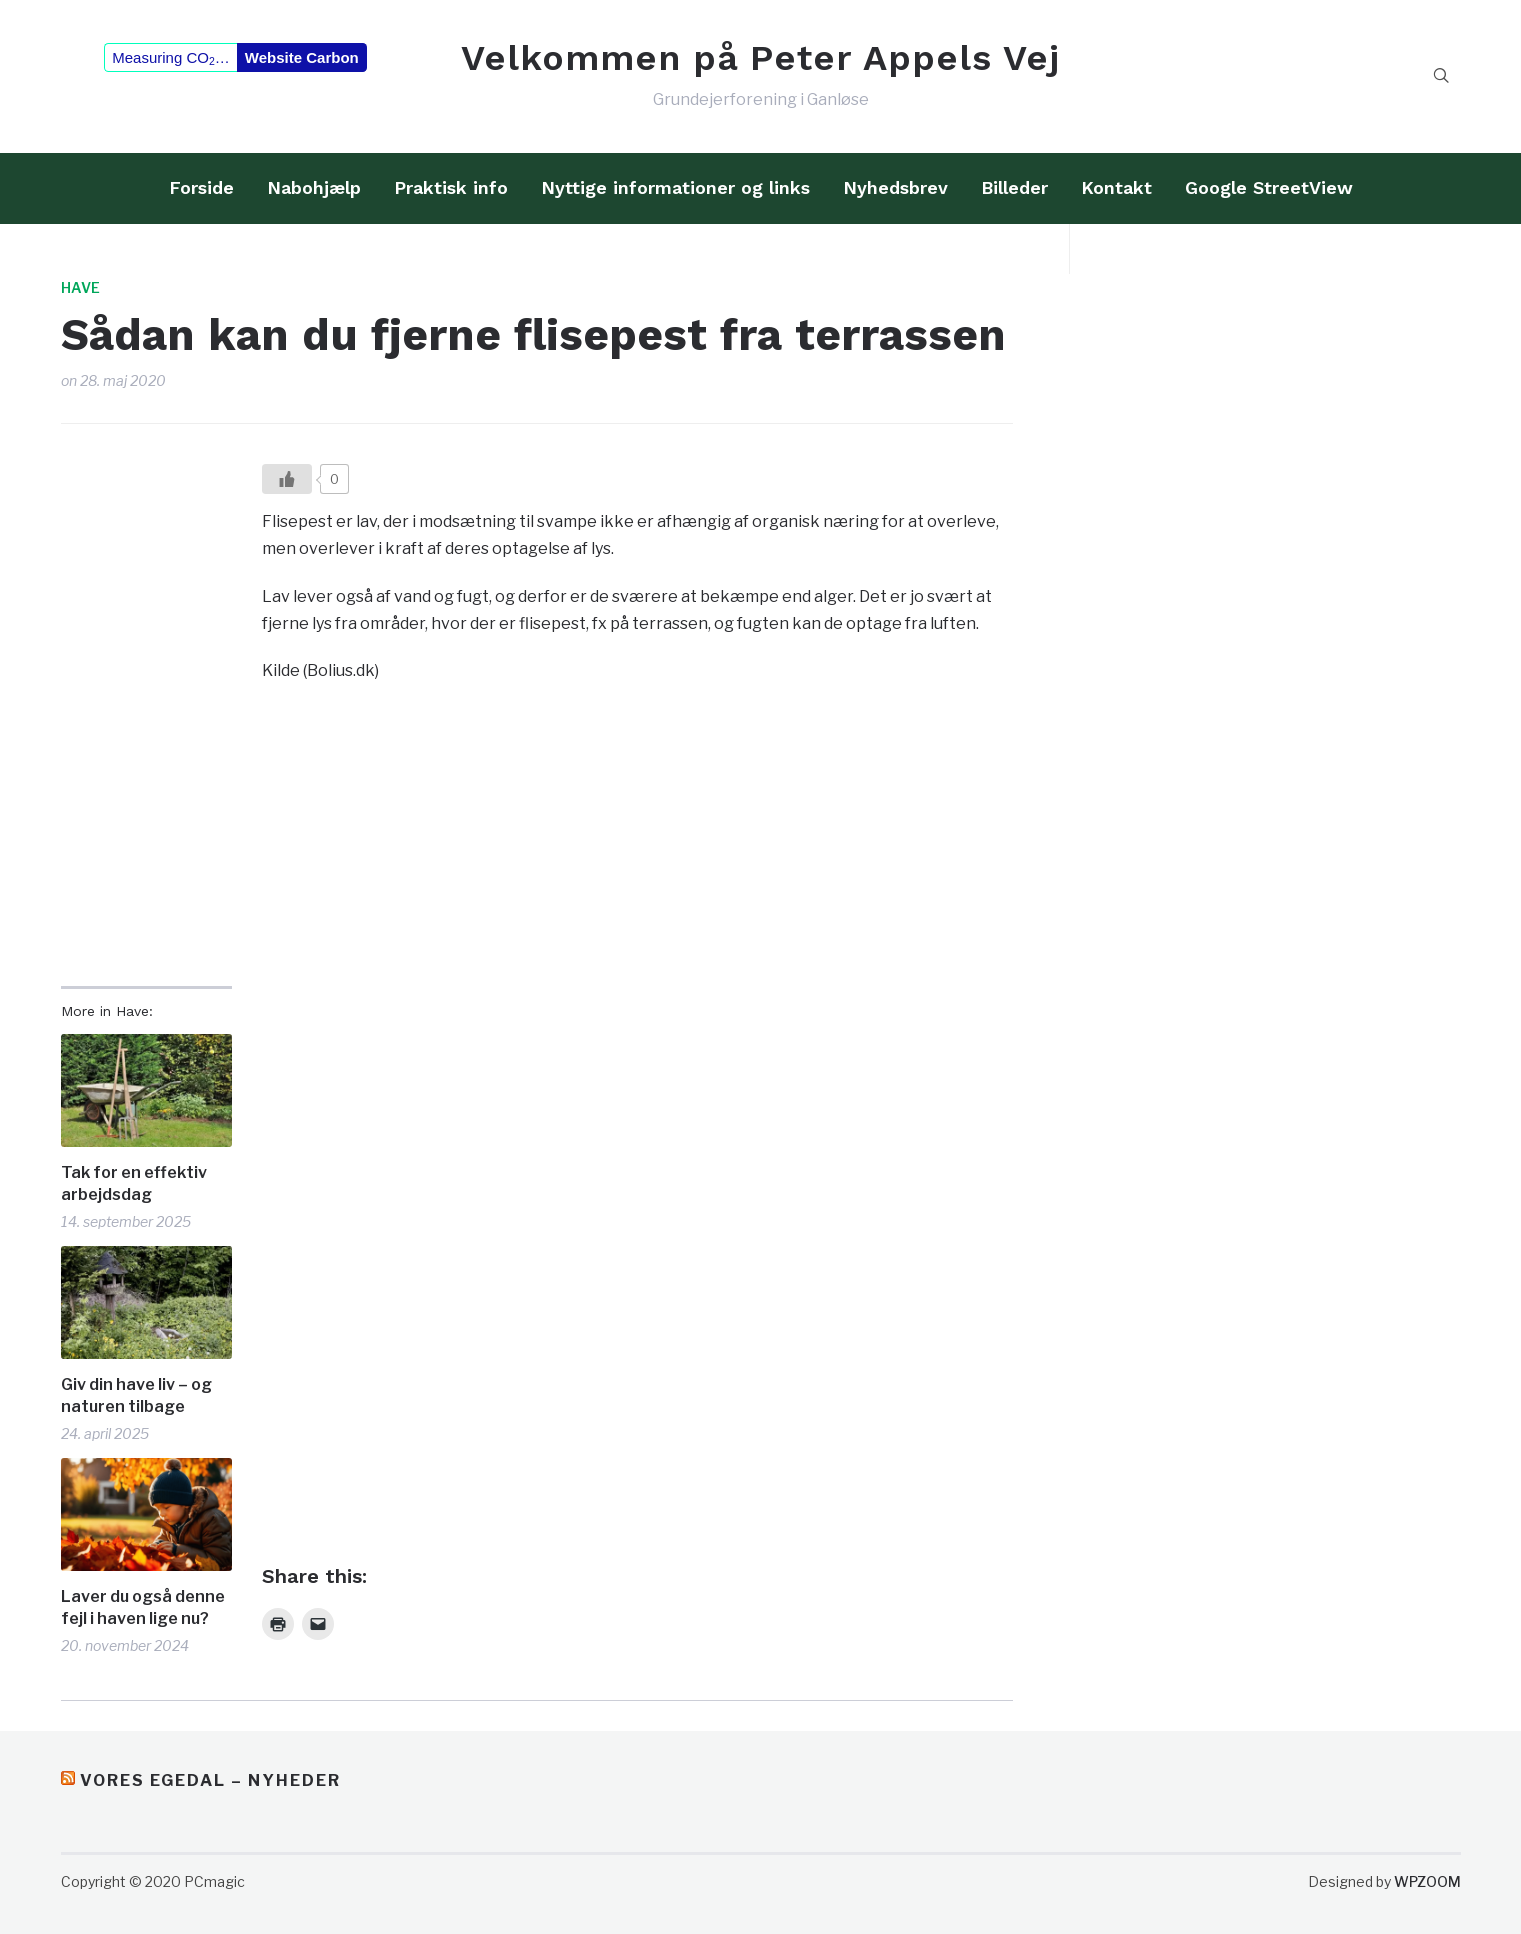 The width and height of the screenshot is (1521, 1934). What do you see at coordinates (1014, 187) in the screenshot?
I see `Billeder` at bounding box center [1014, 187].